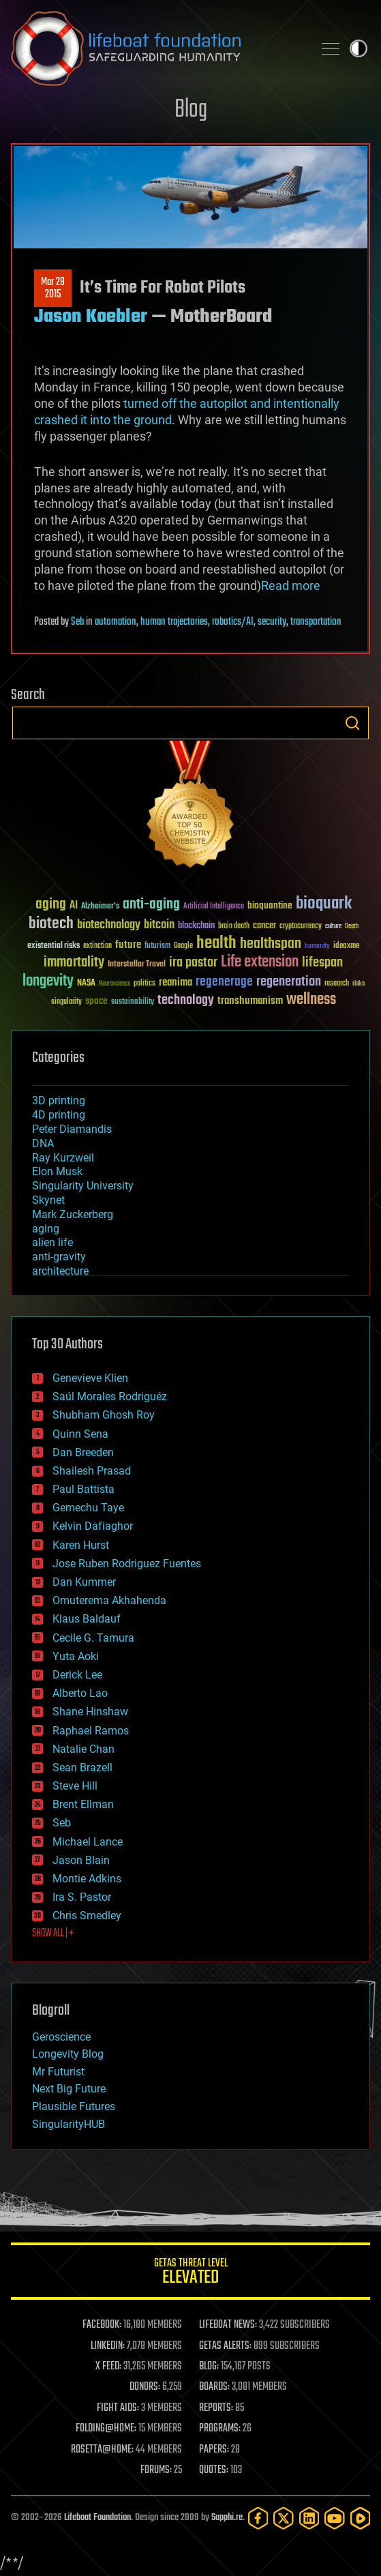 The height and width of the screenshot is (2576, 381). Describe the element at coordinates (103, 1414) in the screenshot. I see `Shubham Ghosh Roy` at that location.